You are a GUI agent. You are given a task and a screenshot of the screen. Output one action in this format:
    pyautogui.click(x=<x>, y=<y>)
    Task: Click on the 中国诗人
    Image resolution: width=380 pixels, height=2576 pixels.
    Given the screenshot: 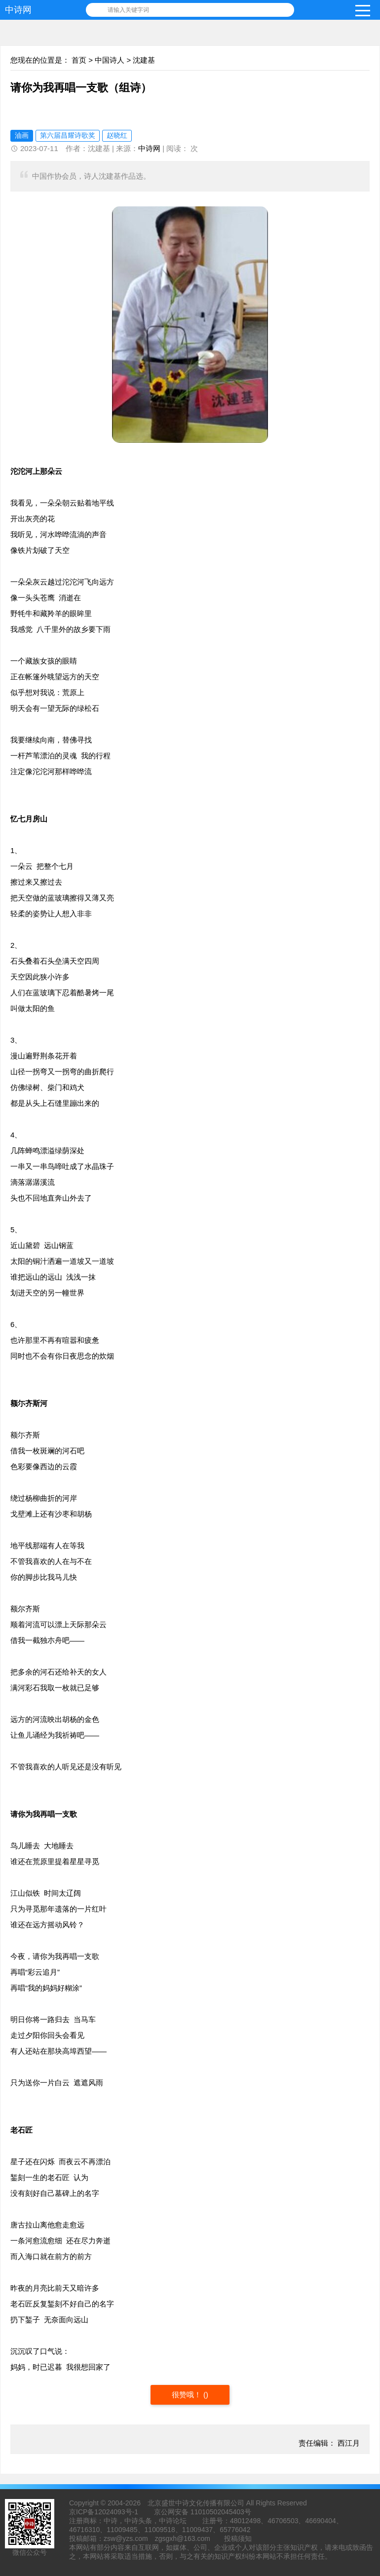 What is the action you would take?
    pyautogui.click(x=109, y=60)
    